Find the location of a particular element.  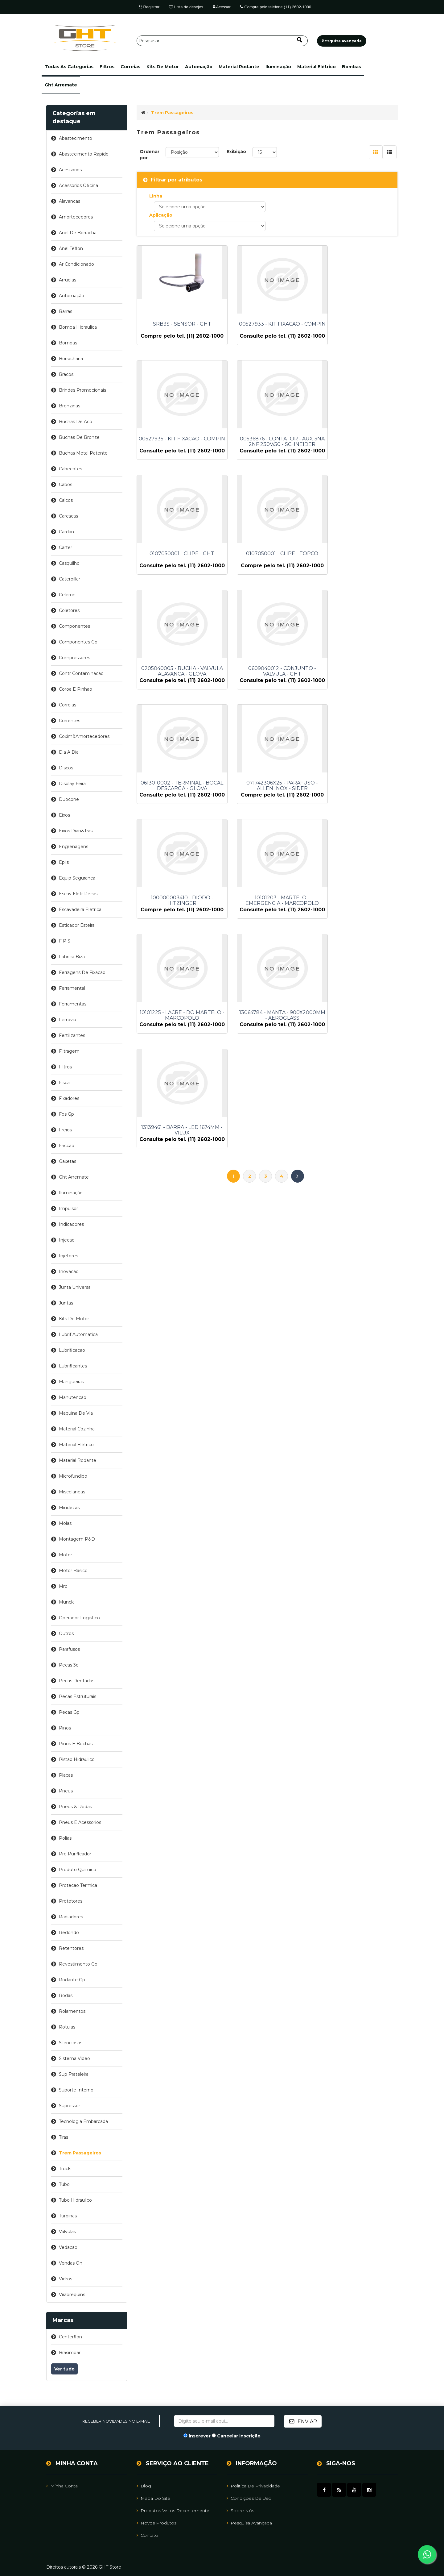

abastecimento is located at coordinates (75, 138).